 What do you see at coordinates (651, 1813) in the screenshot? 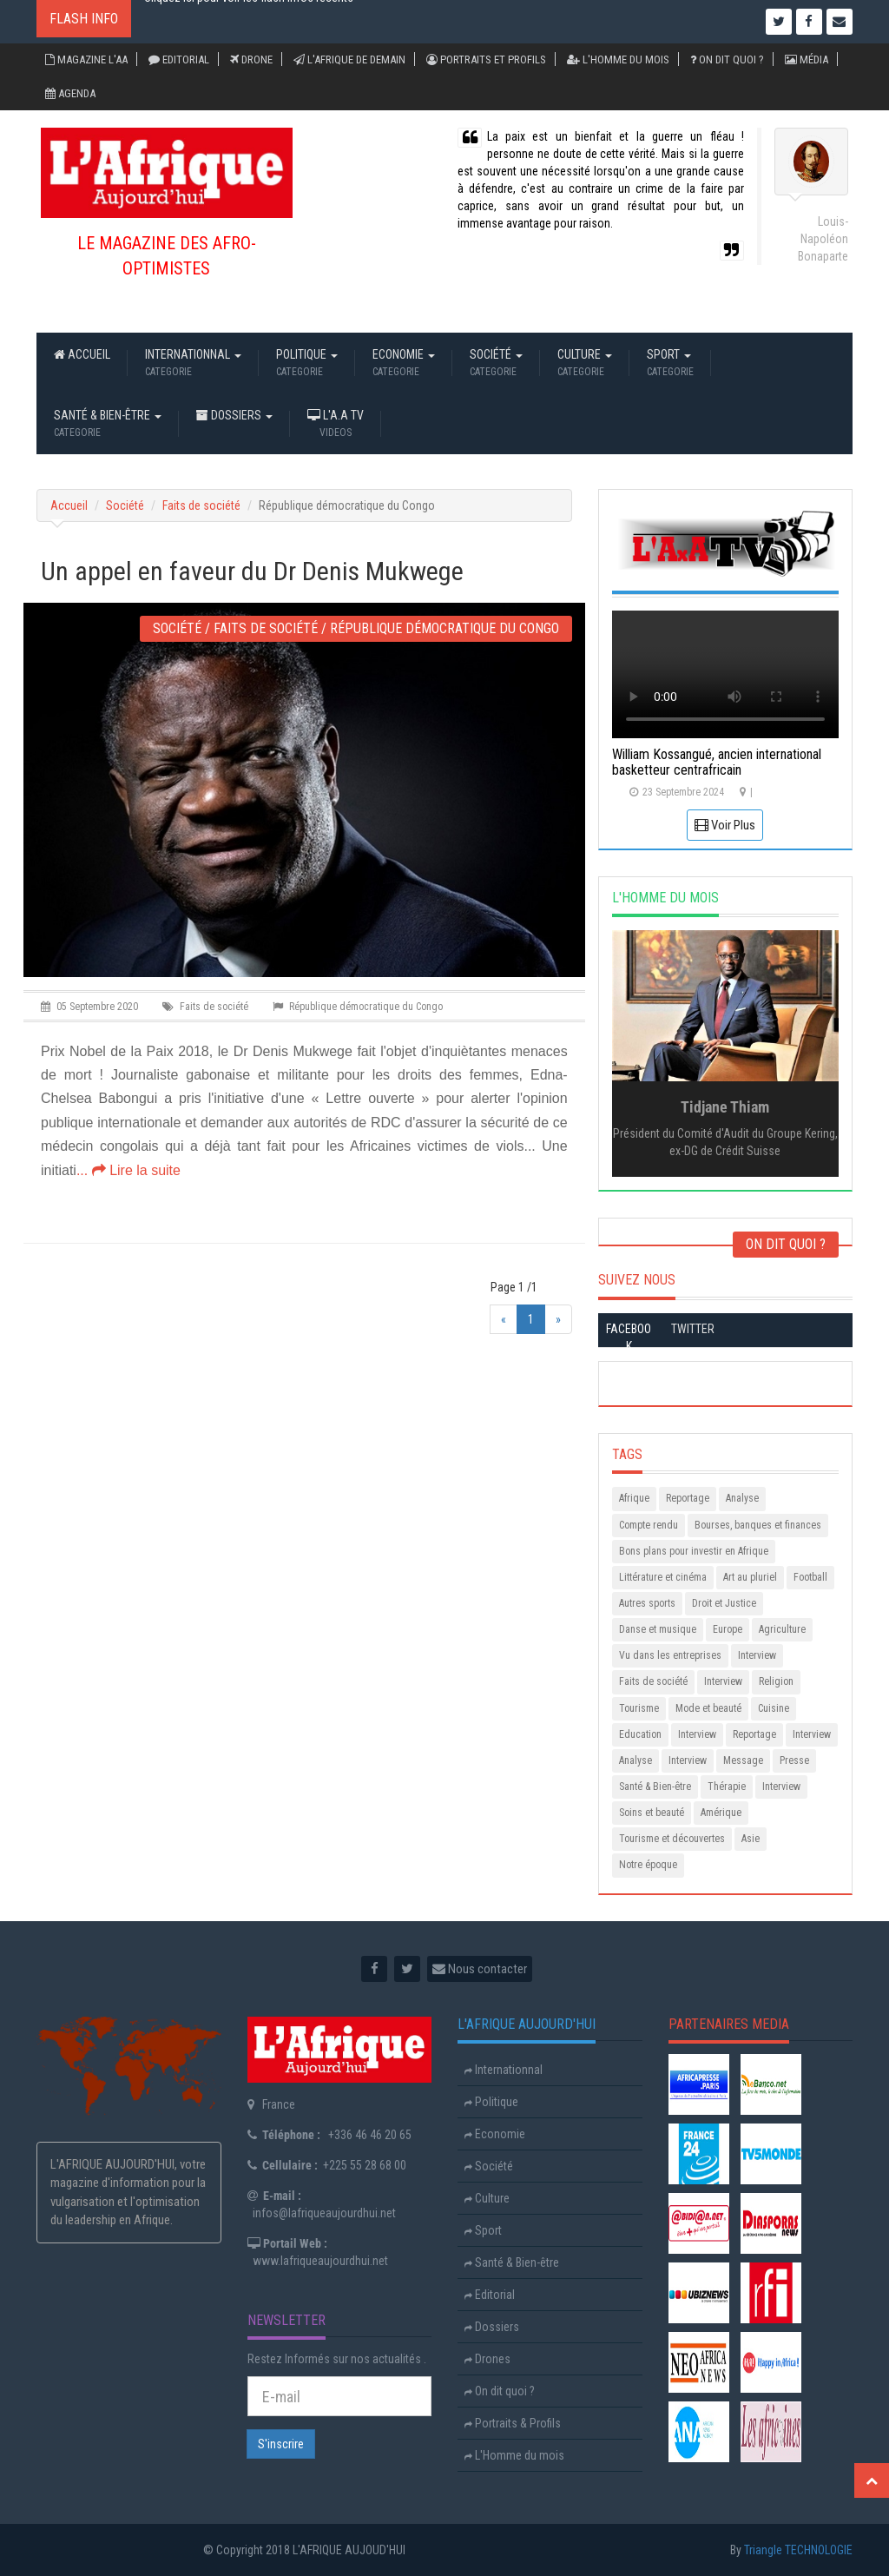
I see `Soins et beauté [Animals (2 items)]` at bounding box center [651, 1813].